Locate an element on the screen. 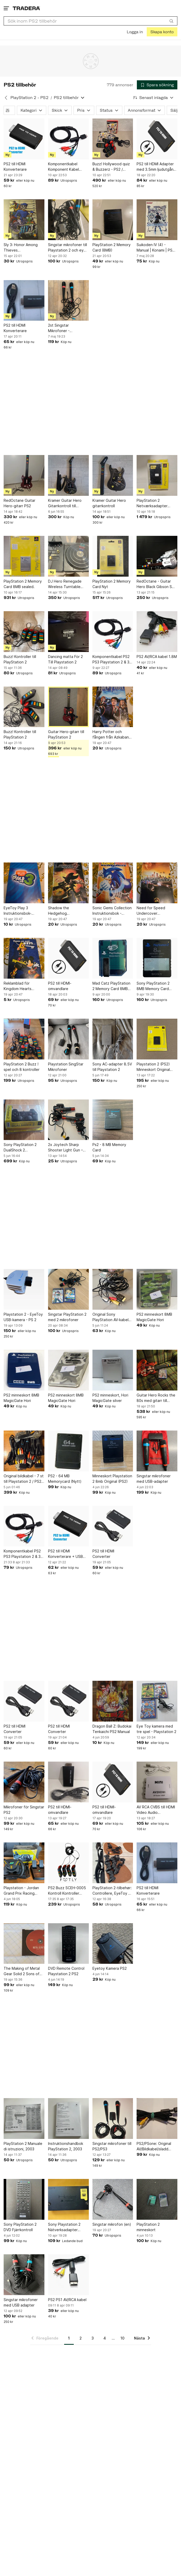  [Shadow the Hedgehog Instruktionsbok - Playstation 2.] is located at coordinates (68, 882).